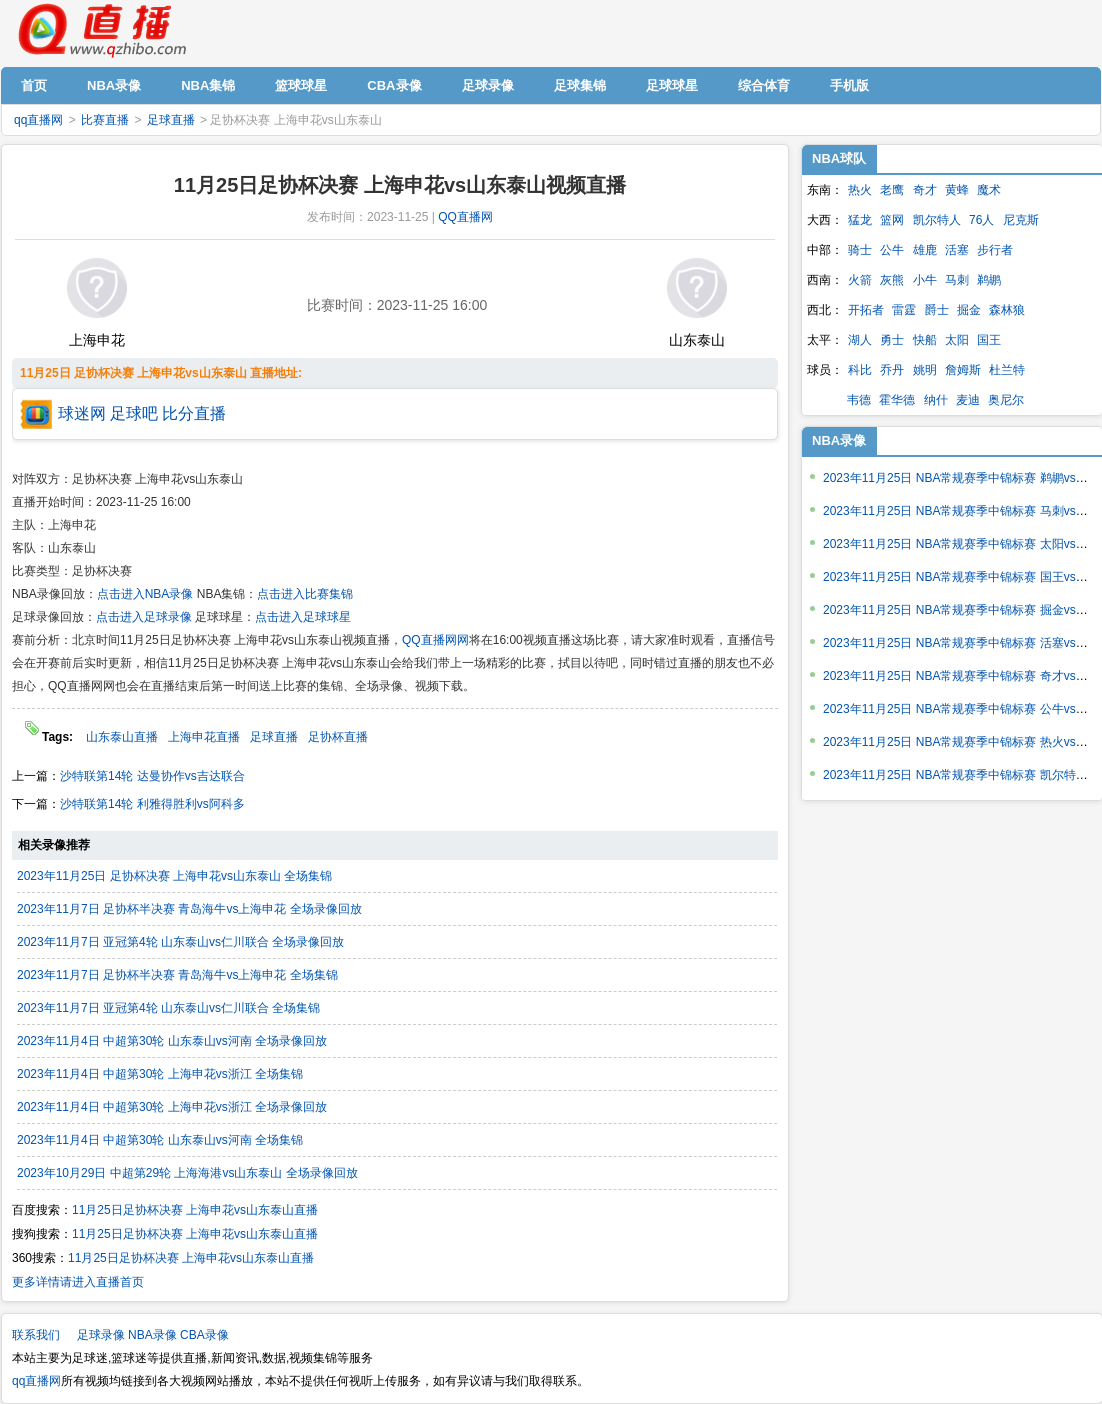  What do you see at coordinates (134, 413) in the screenshot?
I see `足球吧` at bounding box center [134, 413].